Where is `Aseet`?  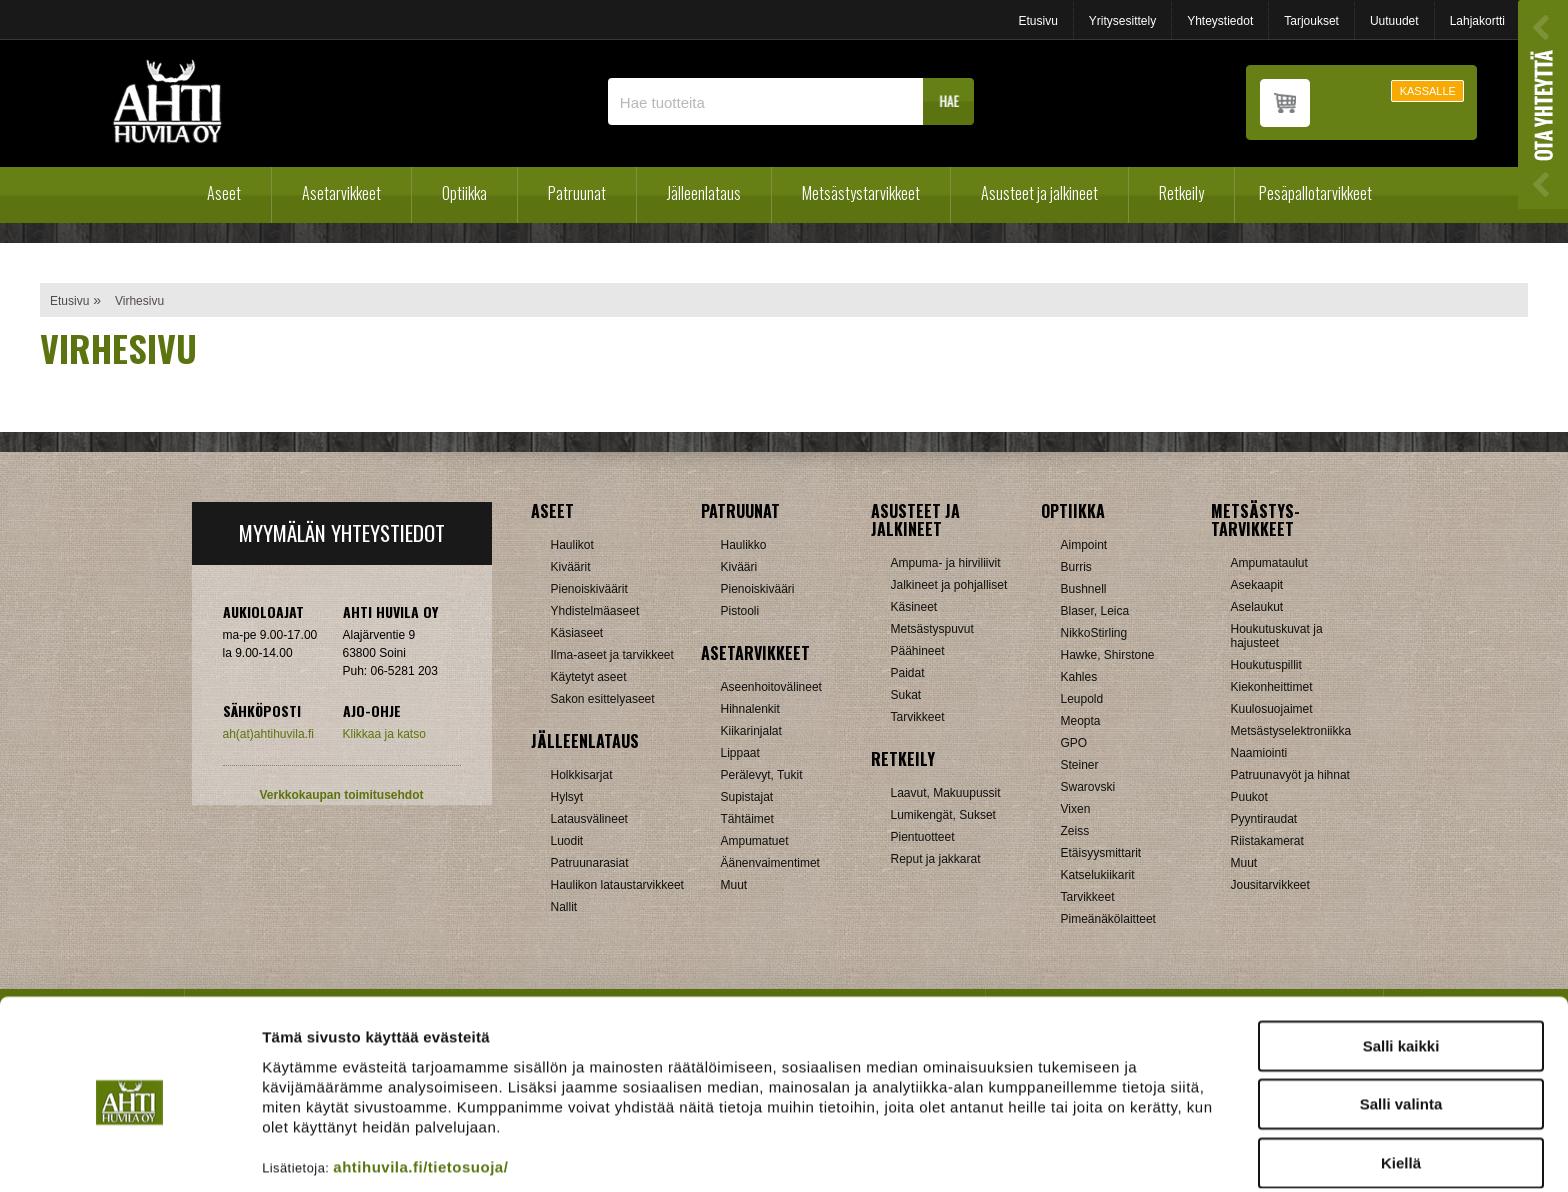 Aseet is located at coordinates (224, 193).